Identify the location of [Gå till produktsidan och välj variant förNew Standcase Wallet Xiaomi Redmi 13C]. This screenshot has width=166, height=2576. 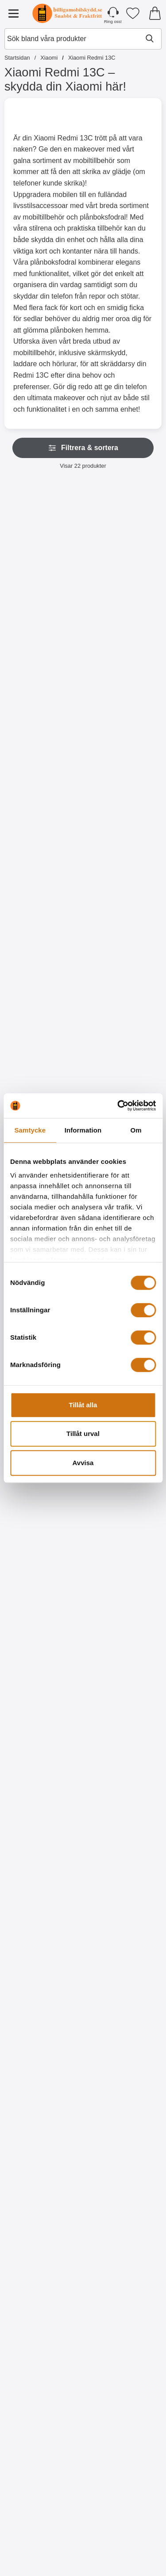
(42, 834).